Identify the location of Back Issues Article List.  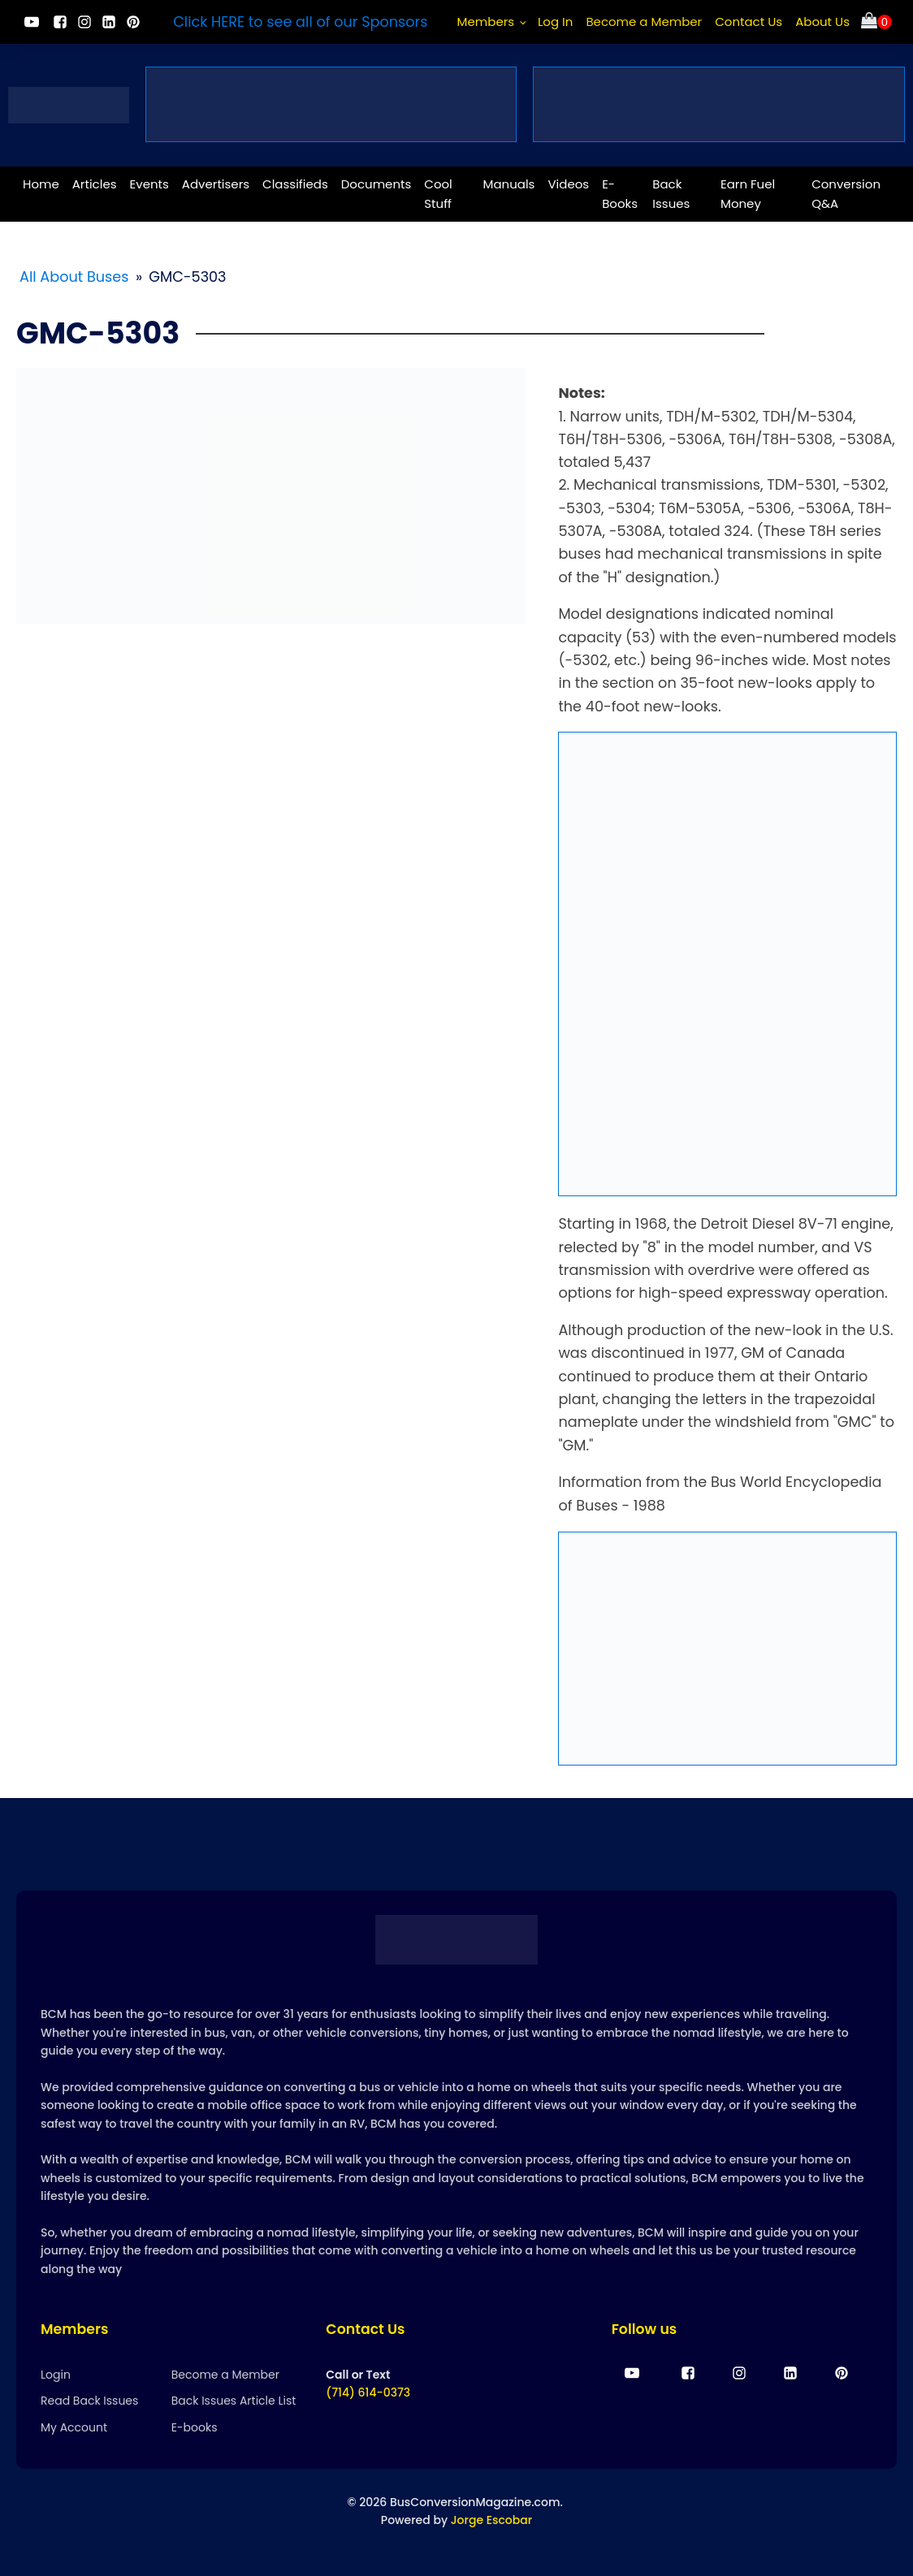
(233, 2400).